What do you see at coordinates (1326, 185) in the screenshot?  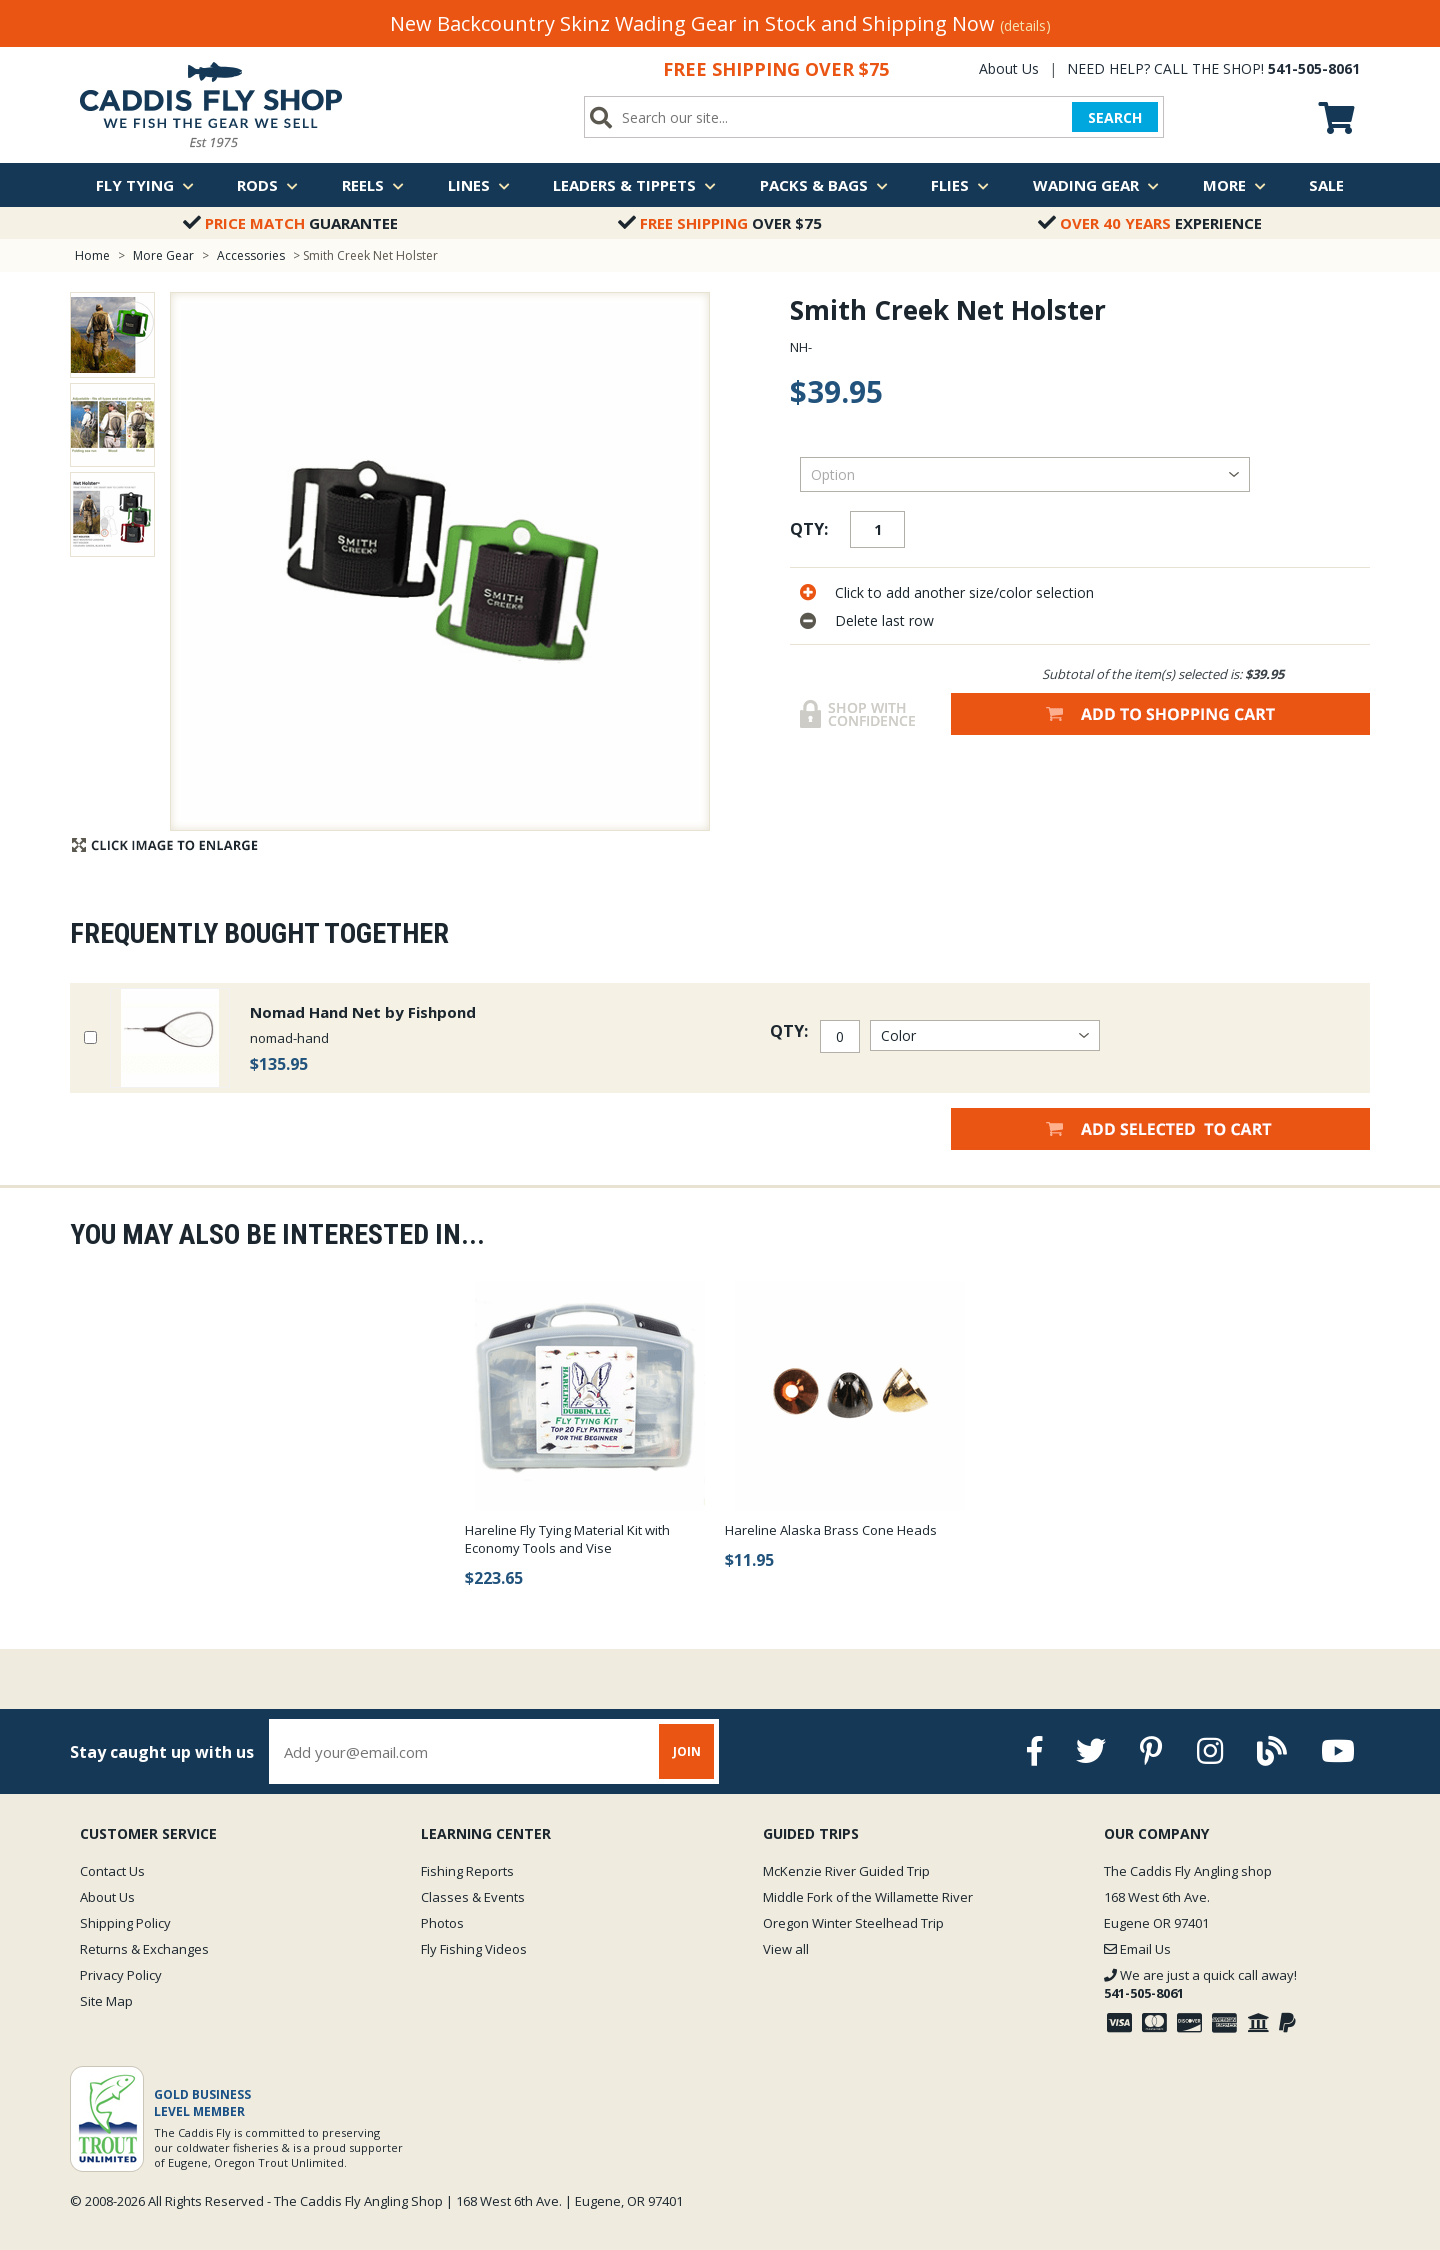 I see `Sale` at bounding box center [1326, 185].